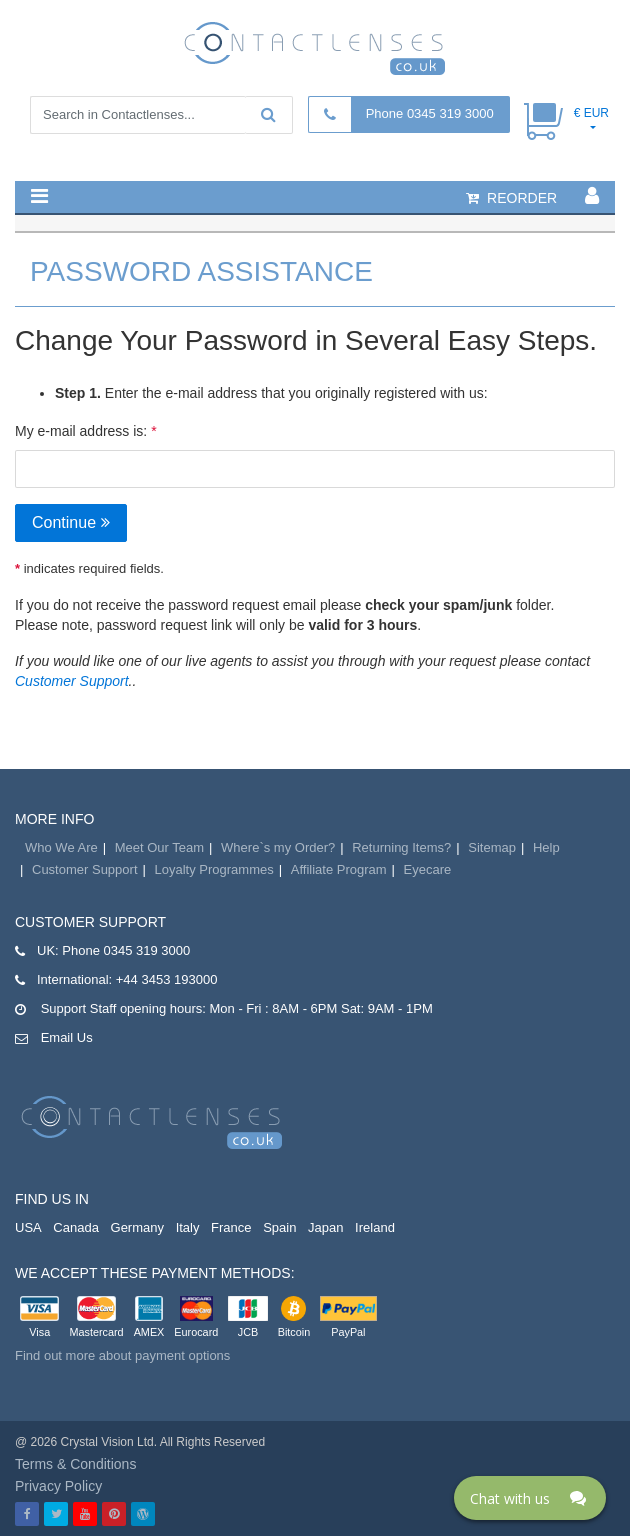  Describe the element at coordinates (159, 847) in the screenshot. I see `Meet Our Team` at that location.